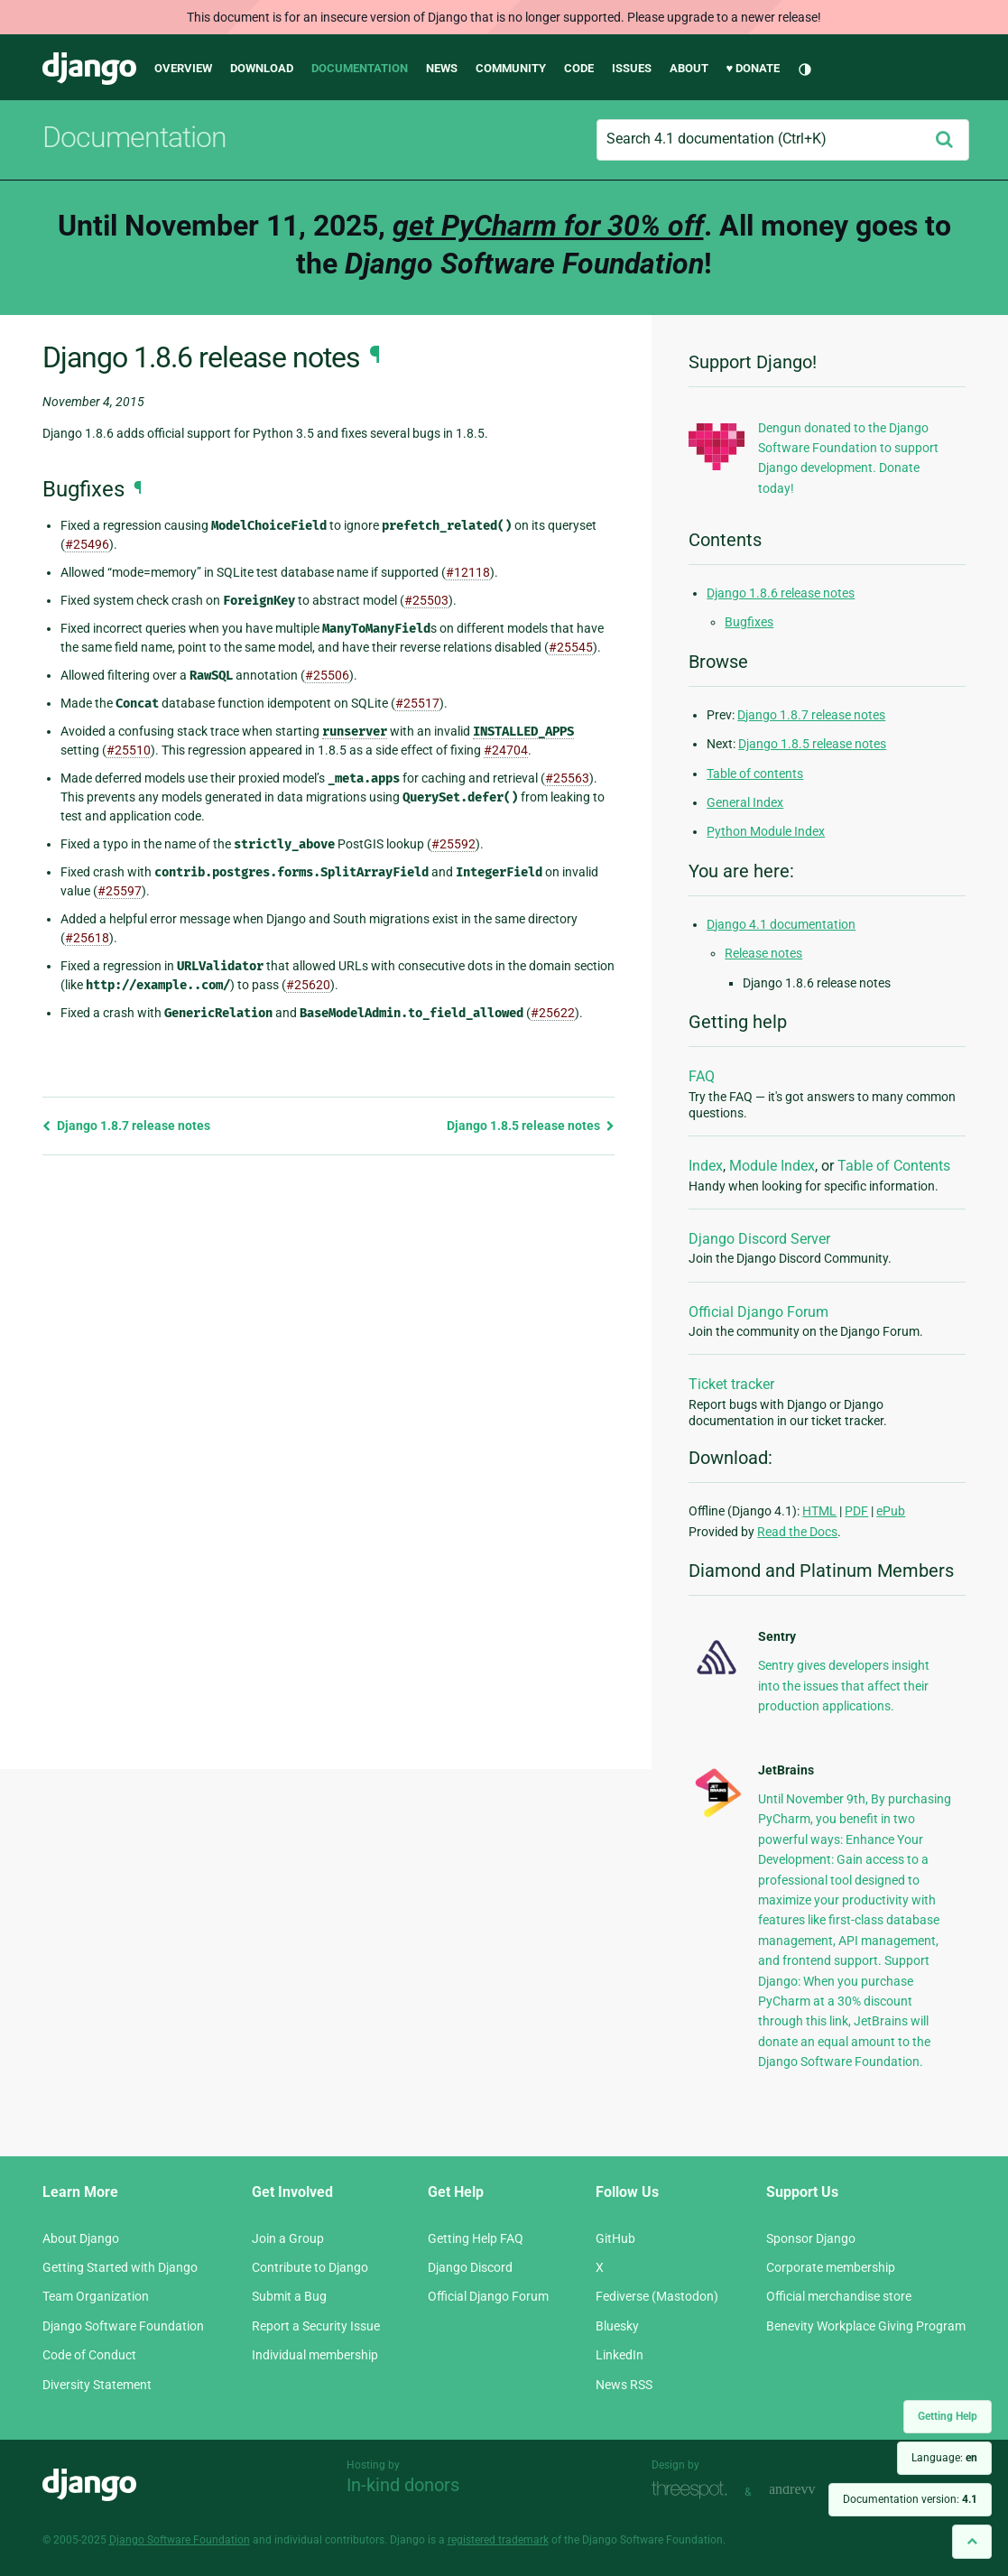 This screenshot has height=2576, width=1008. What do you see at coordinates (531, 1125) in the screenshot?
I see `Django 1.8.5 release notes` at bounding box center [531, 1125].